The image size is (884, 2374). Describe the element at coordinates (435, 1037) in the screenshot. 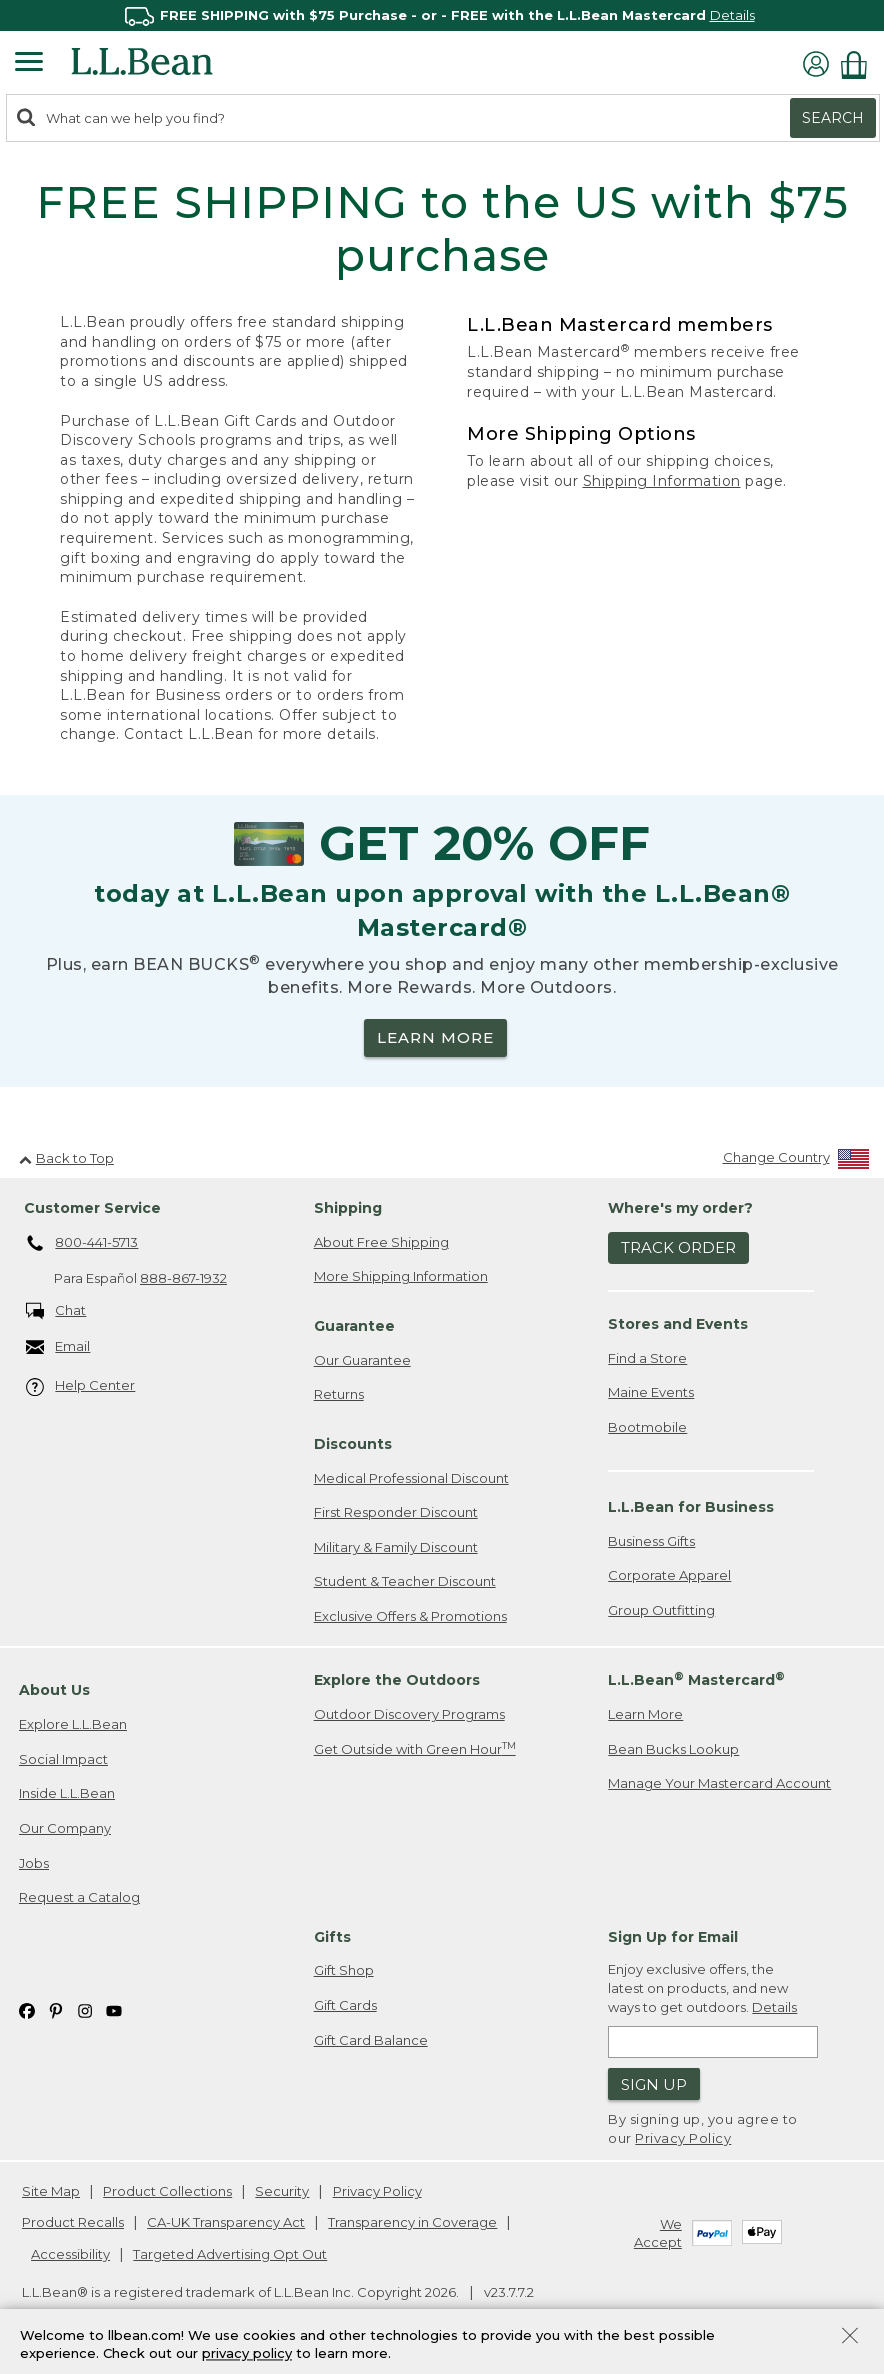

I see `LEARN MORE` at that location.